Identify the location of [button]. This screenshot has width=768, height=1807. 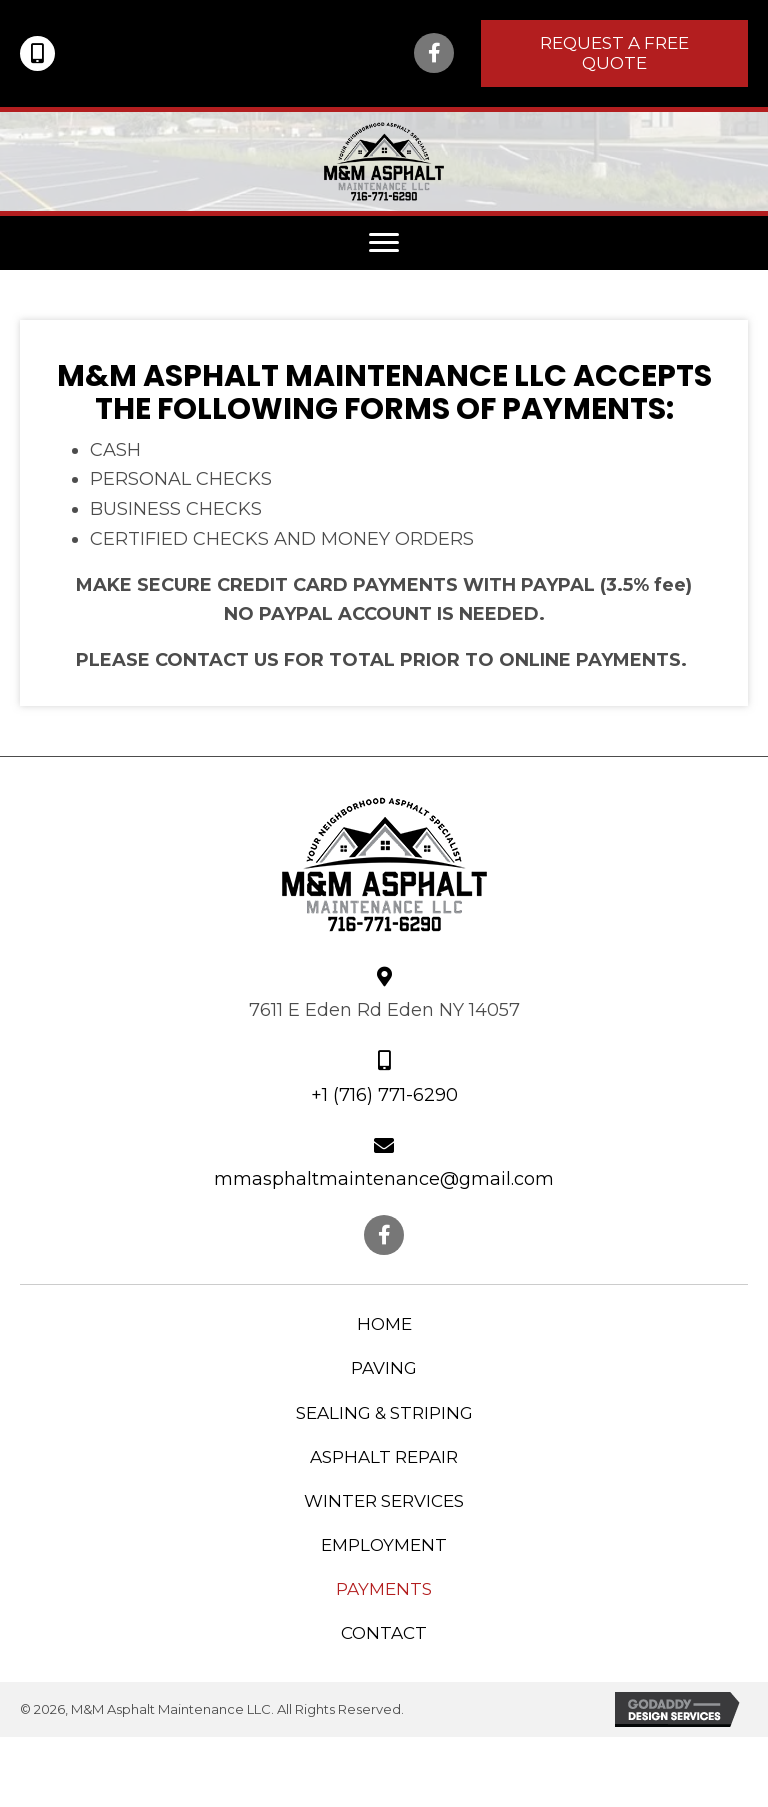
(434, 53).